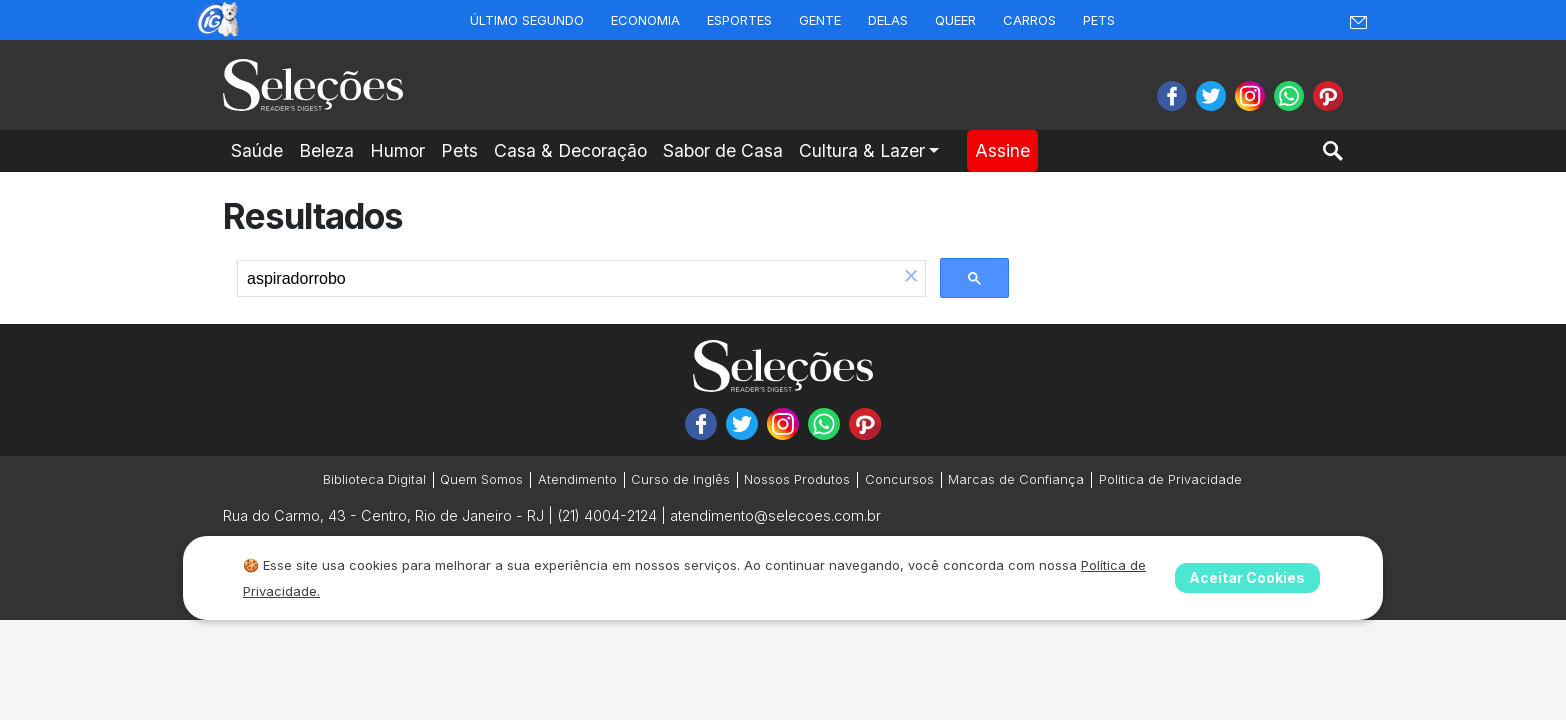 The image size is (1566, 720). I want to click on Assine, so click(1002, 150).